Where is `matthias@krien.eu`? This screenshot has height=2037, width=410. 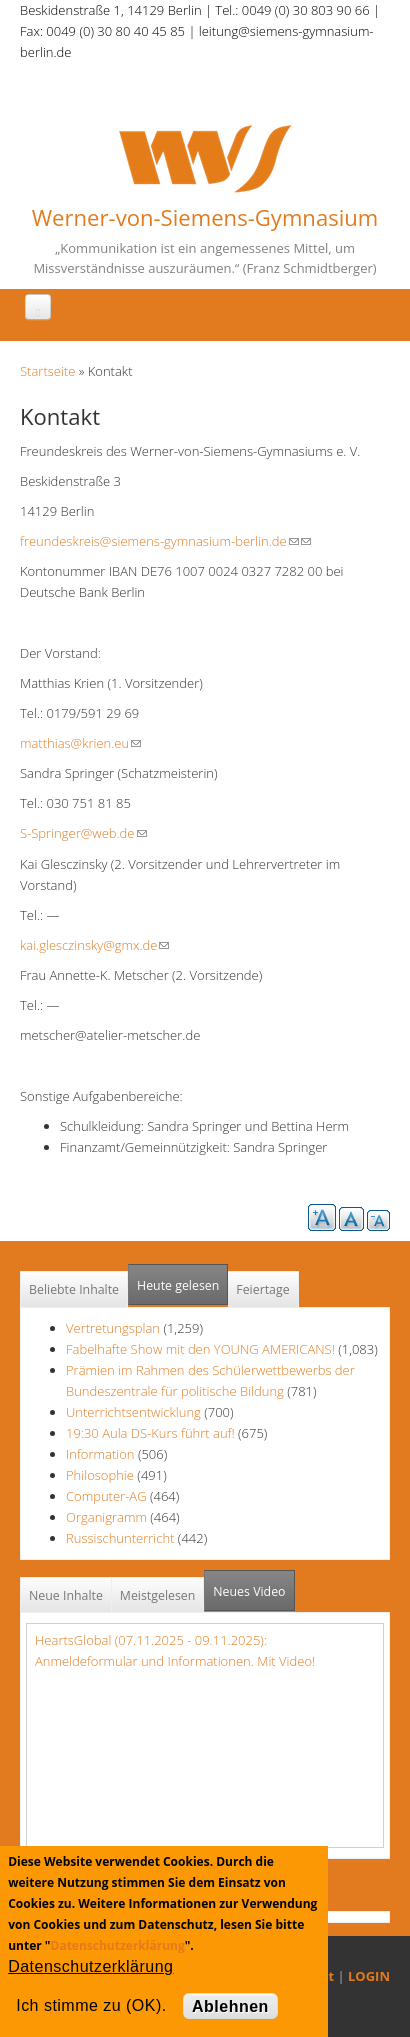
matthias@krien.eu is located at coordinates (80, 743).